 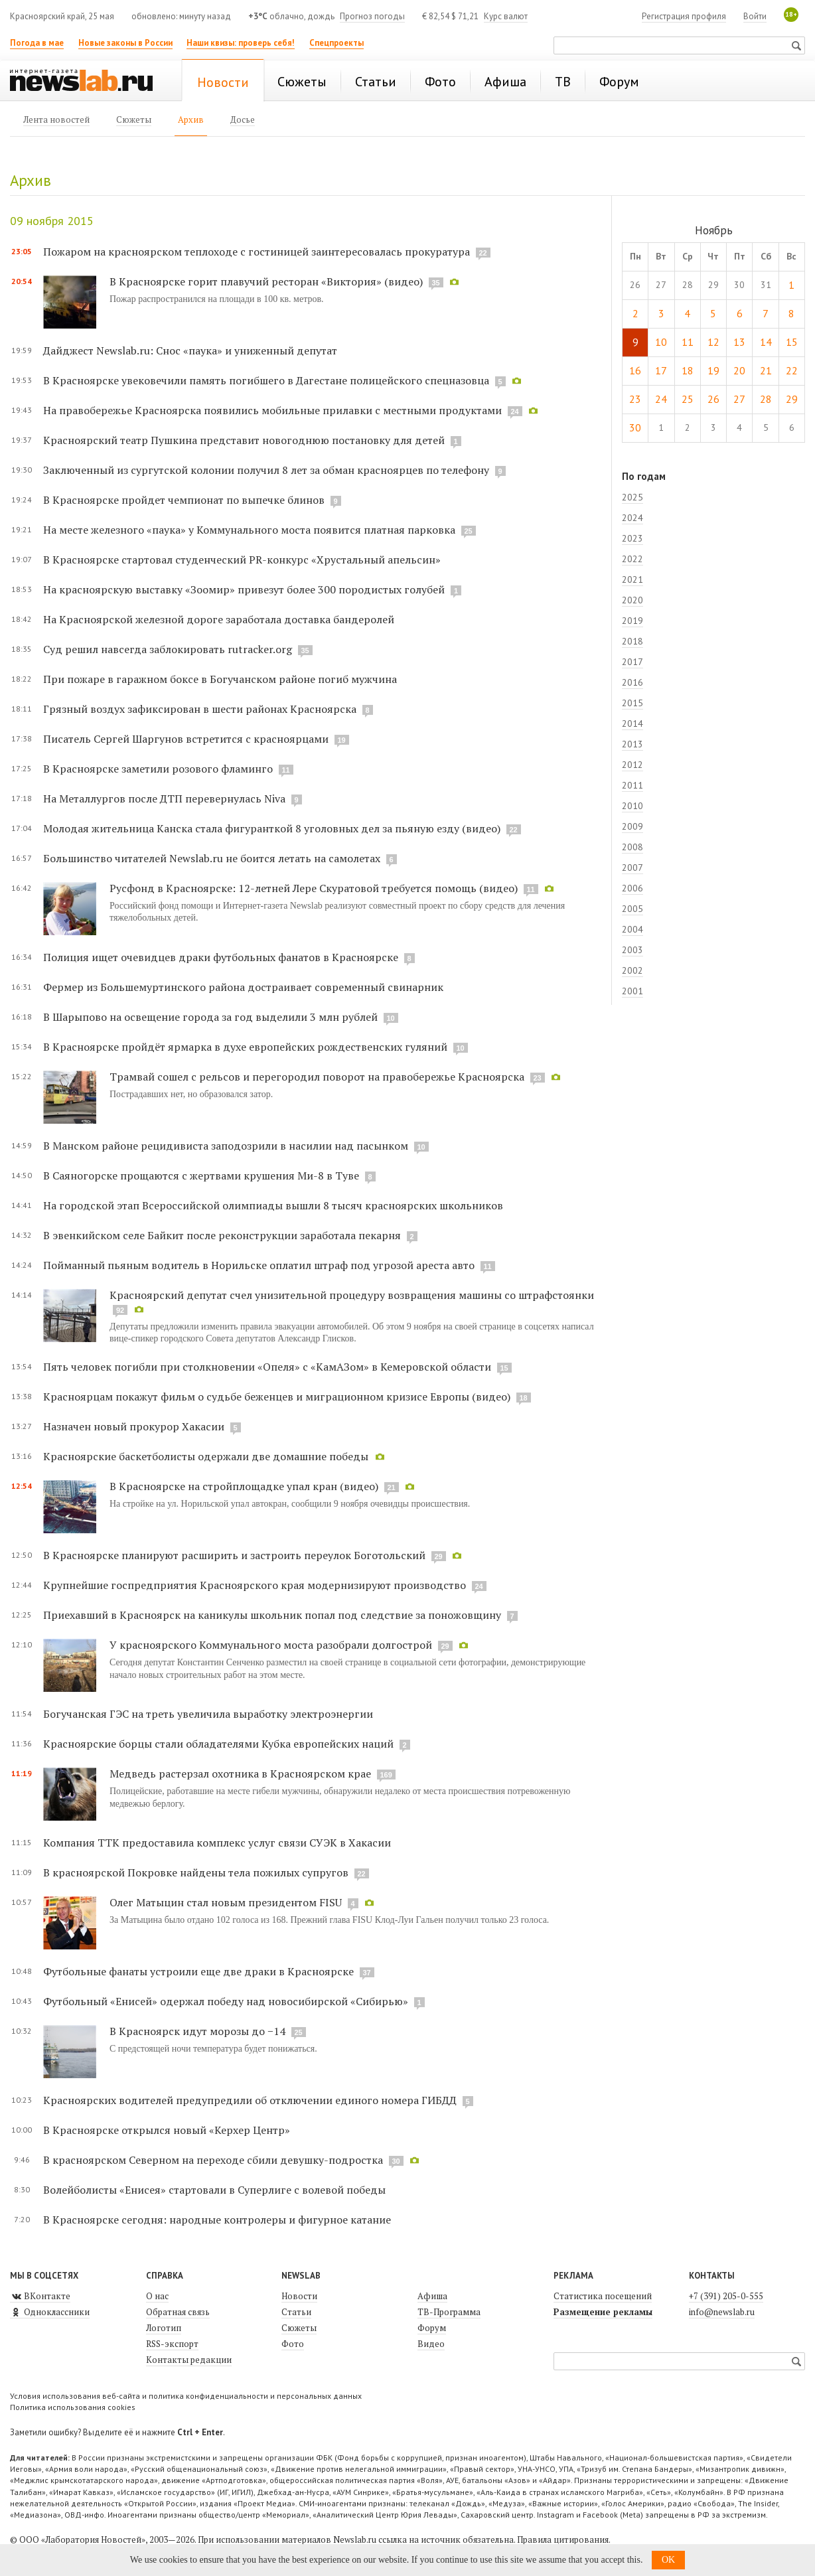 What do you see at coordinates (250, 2100) in the screenshot?
I see `Красноярских водителей предупредили об отключении единого номера ГИБДД` at bounding box center [250, 2100].